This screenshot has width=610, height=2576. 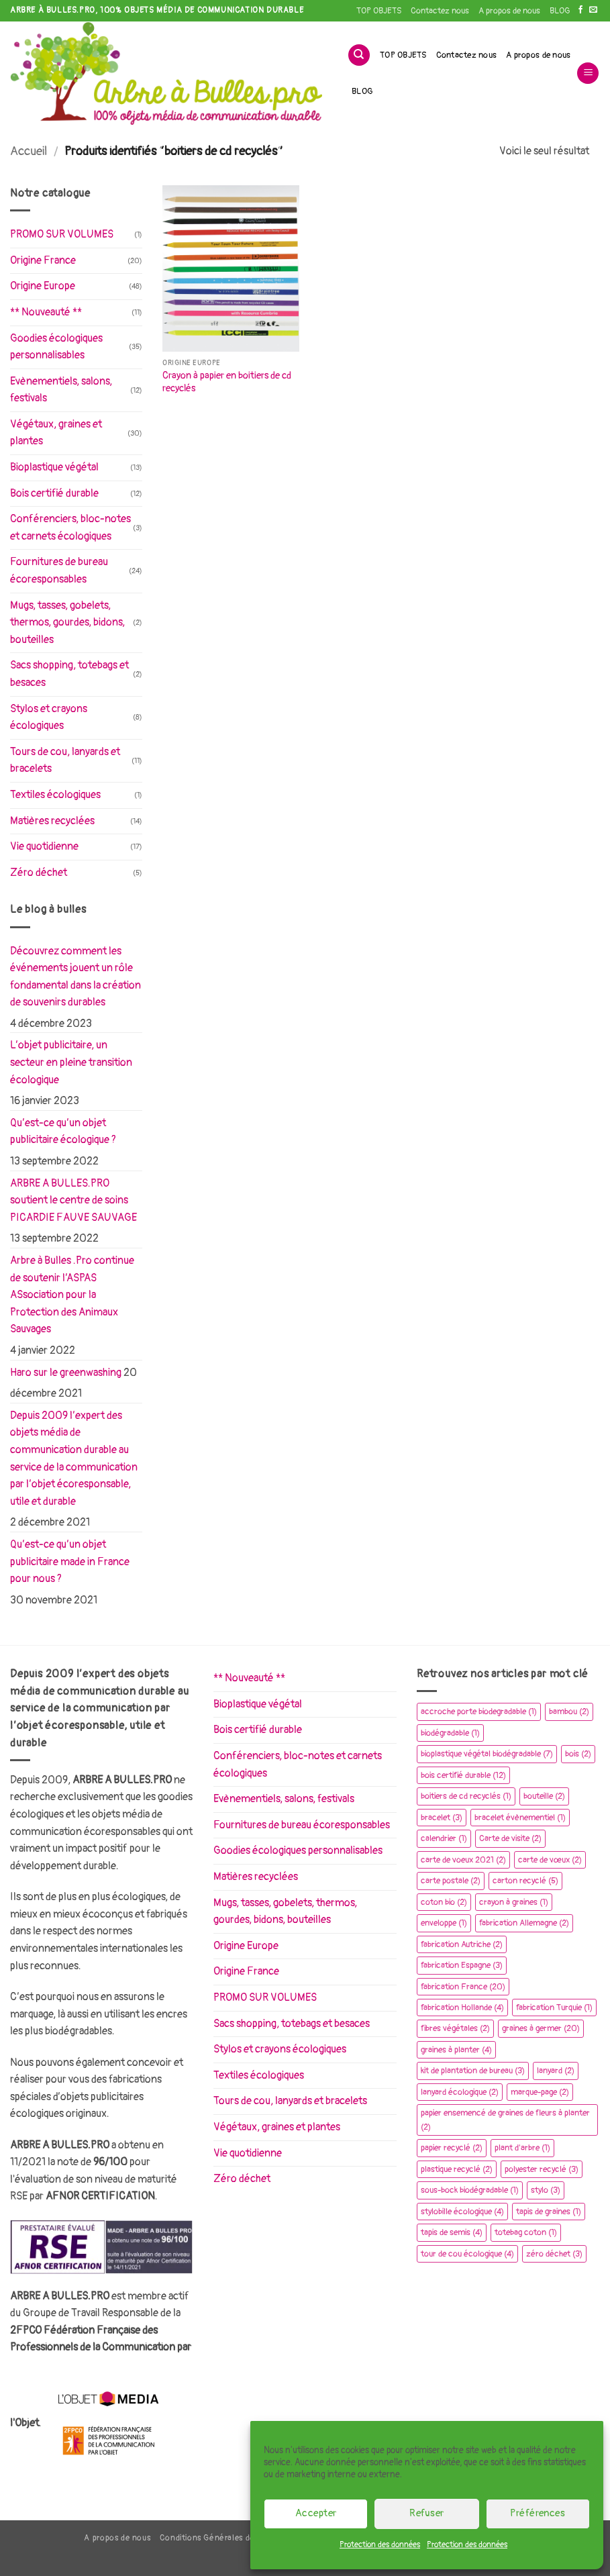 What do you see at coordinates (462, 1965) in the screenshot?
I see `fabrication Espagne [fabrication Espagne (3 éléments)]` at bounding box center [462, 1965].